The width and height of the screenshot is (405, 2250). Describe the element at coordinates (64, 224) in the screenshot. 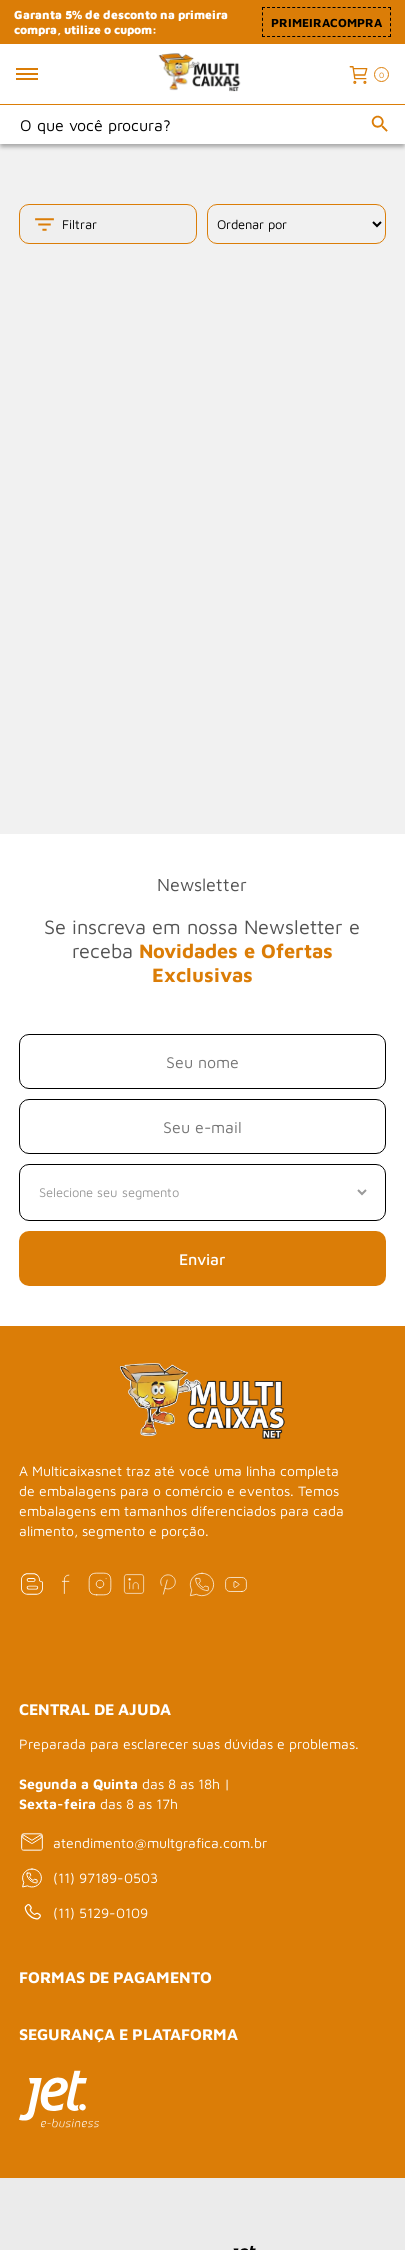

I see `Filtrar [Toggle filter mobile]` at that location.